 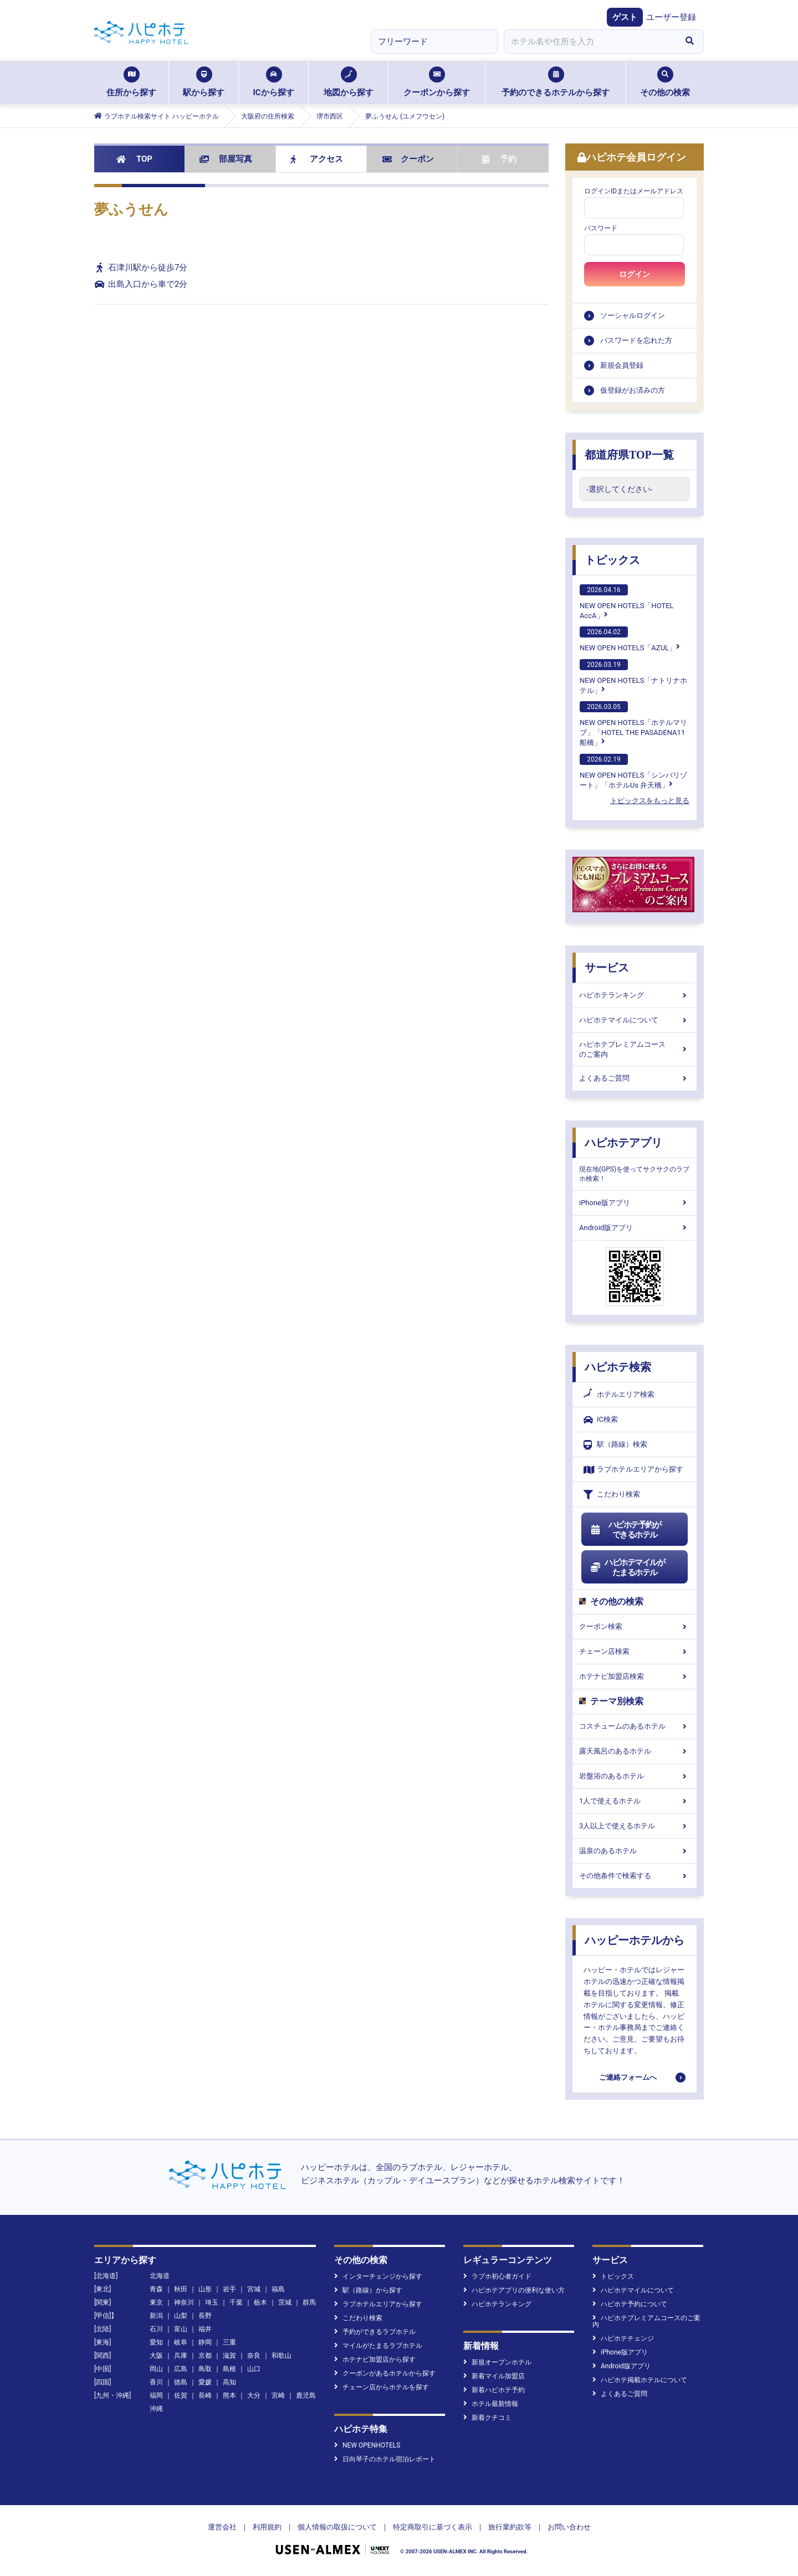 I want to click on 特定商取引に基づく表示, so click(x=432, y=2527).